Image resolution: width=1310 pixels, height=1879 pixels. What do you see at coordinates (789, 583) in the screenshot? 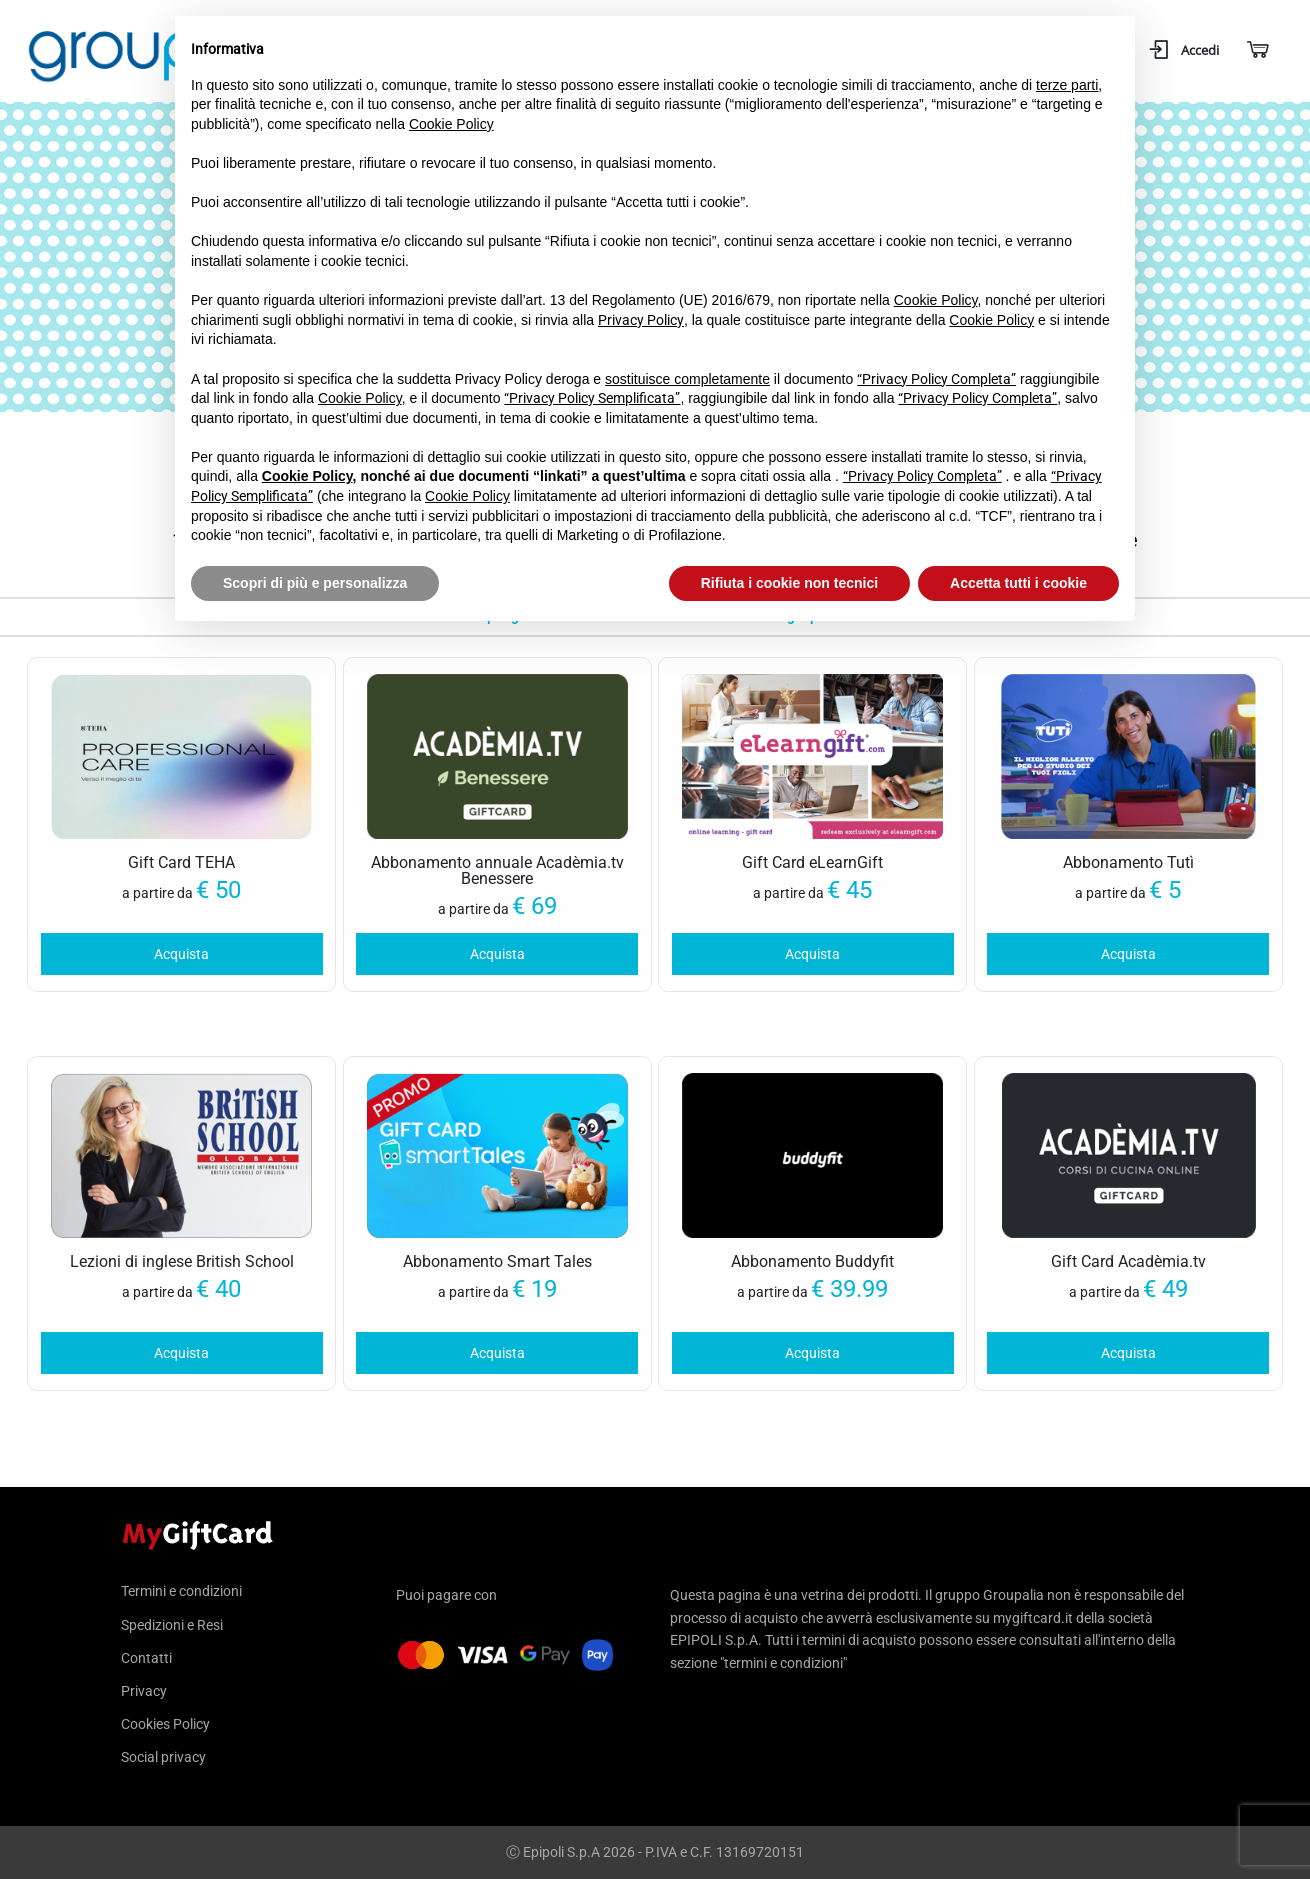
I see `Rifiuta i cookie non tecnici [button]` at bounding box center [789, 583].